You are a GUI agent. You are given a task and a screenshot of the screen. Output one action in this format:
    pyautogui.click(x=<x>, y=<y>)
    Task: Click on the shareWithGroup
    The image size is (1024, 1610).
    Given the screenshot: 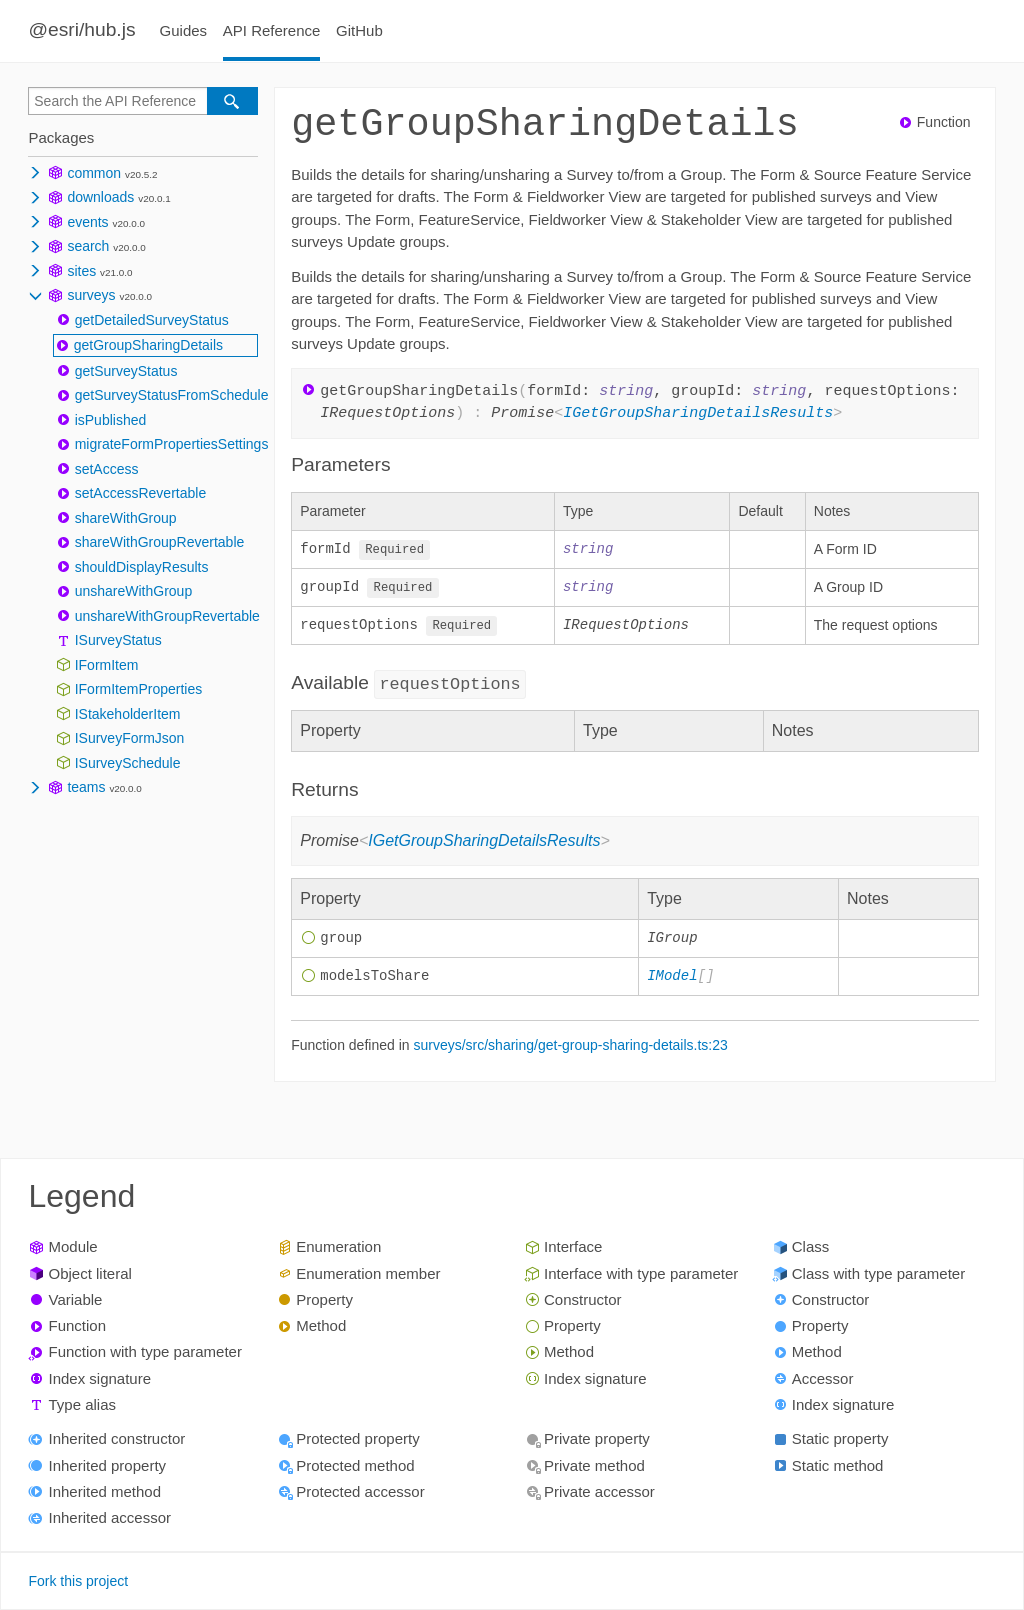 What is the action you would take?
    pyautogui.click(x=126, y=518)
    